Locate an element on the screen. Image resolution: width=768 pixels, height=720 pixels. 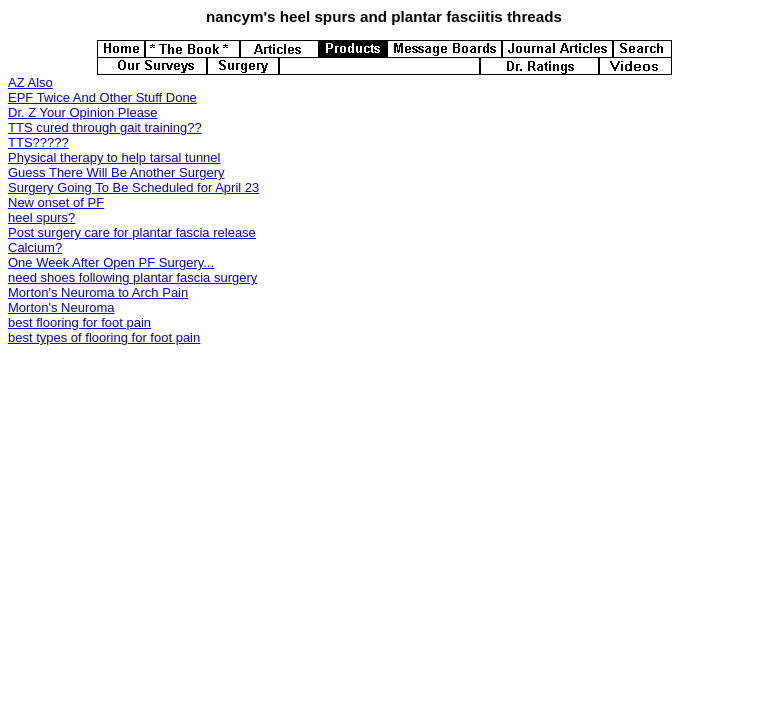
Morton's Neuroma to Arch Pain is located at coordinates (98, 292).